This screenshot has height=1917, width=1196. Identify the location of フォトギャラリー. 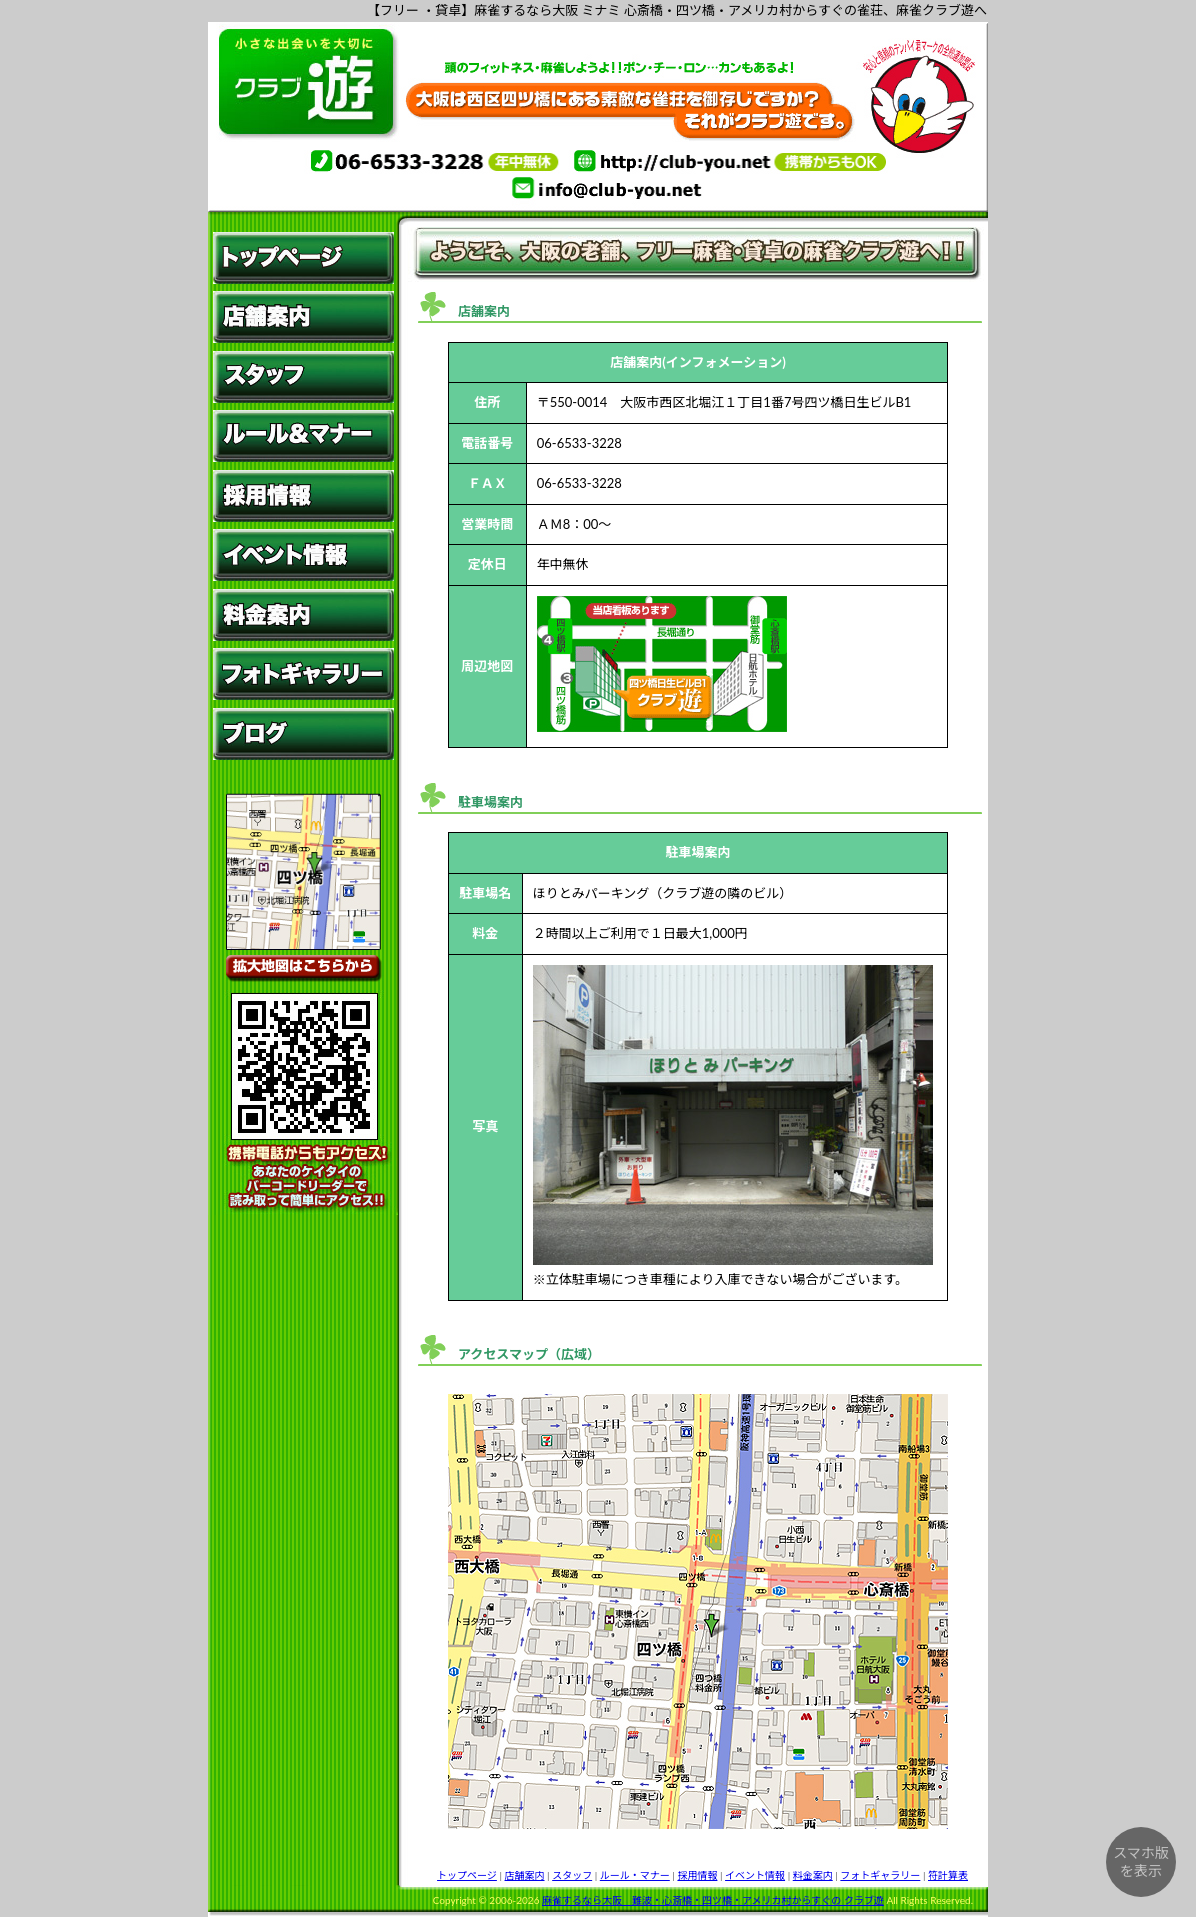
(880, 1875).